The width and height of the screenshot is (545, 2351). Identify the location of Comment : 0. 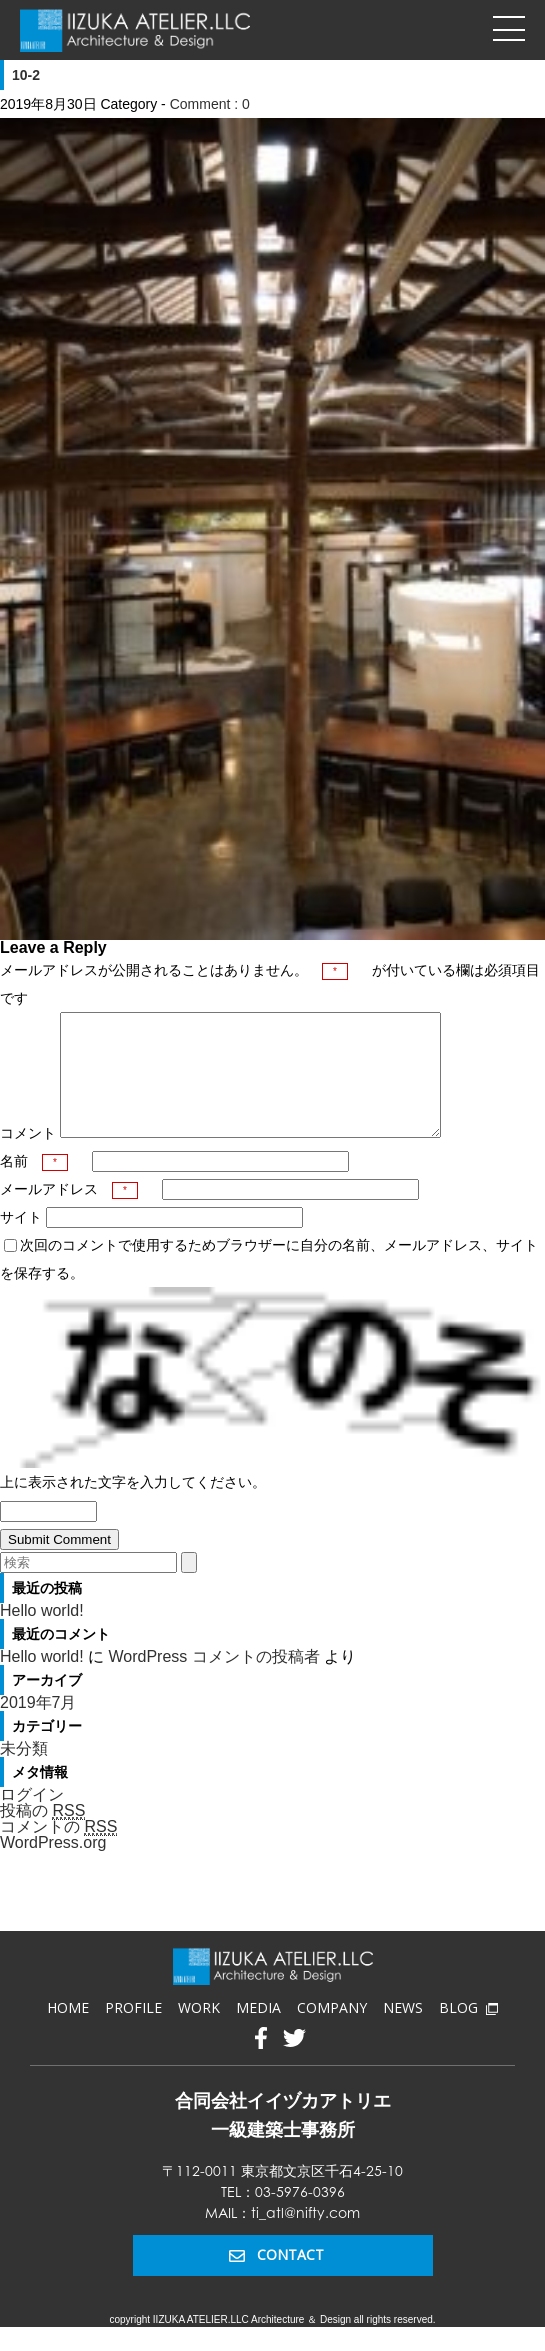
(210, 104).